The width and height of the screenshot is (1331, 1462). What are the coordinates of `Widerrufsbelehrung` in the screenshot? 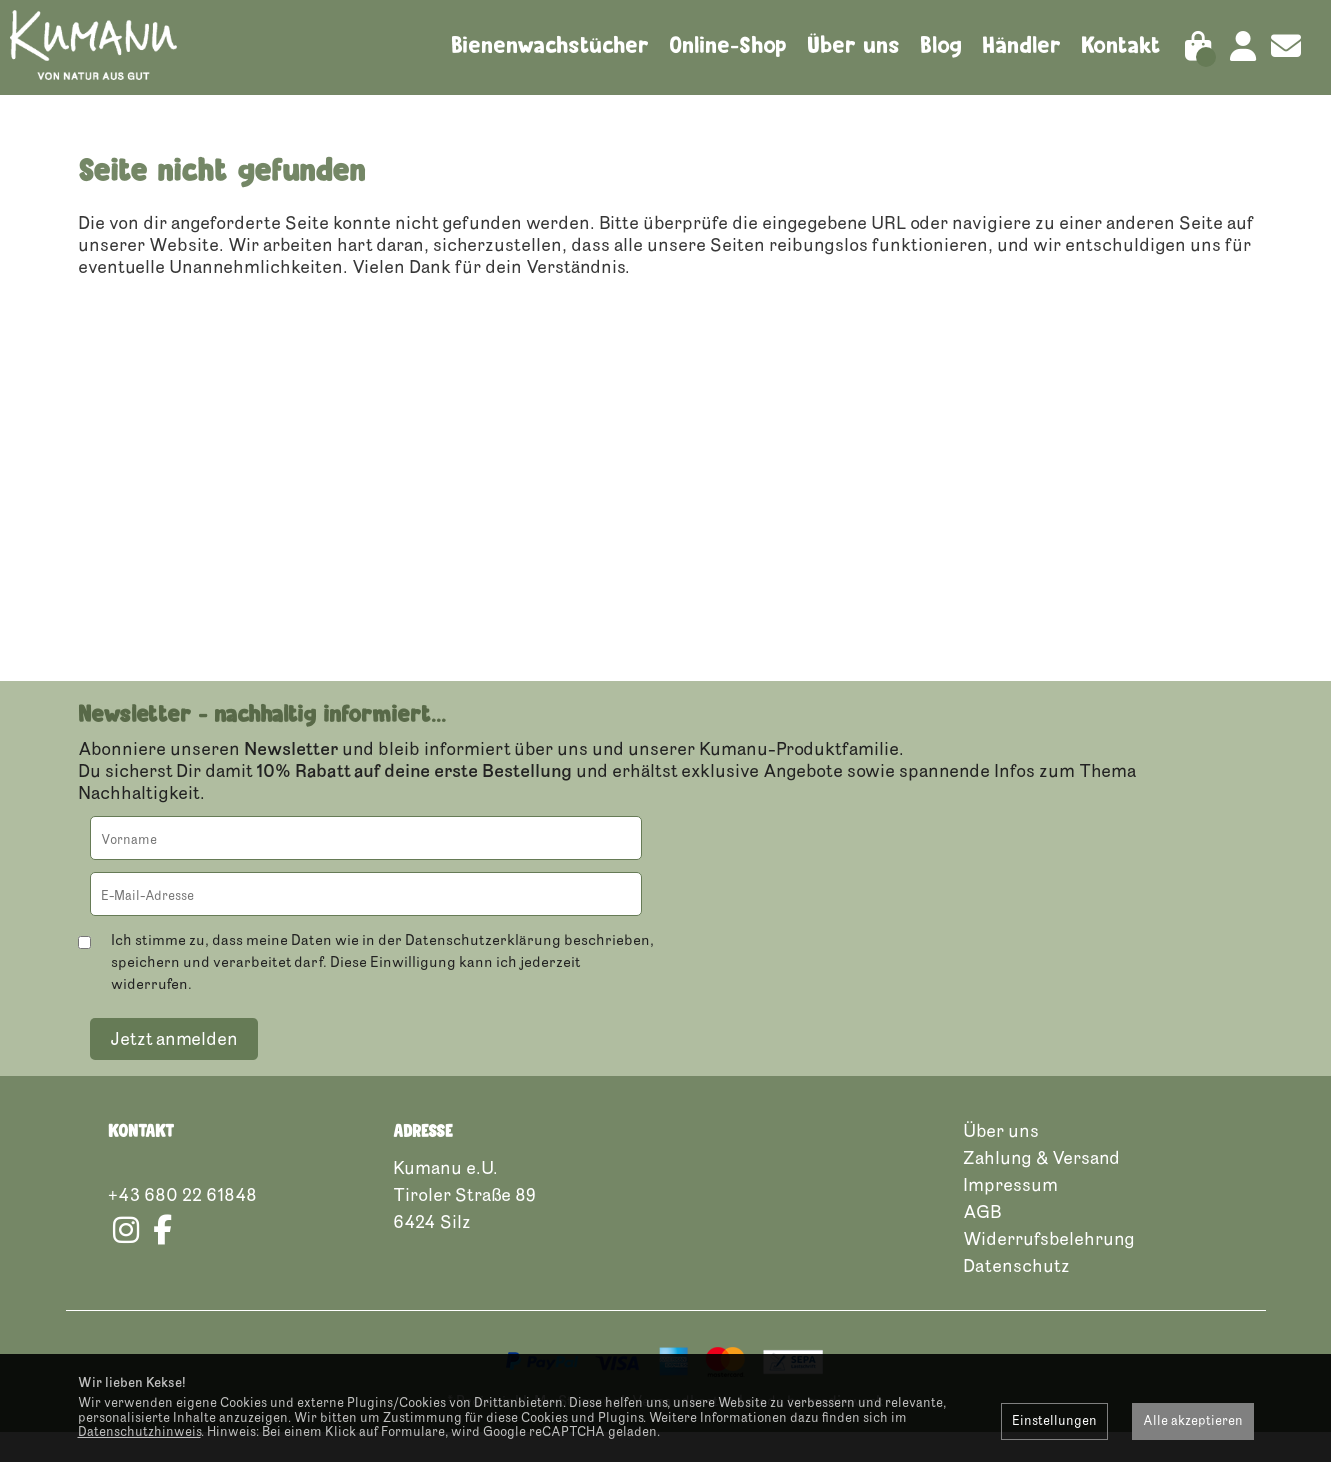 It's located at (1049, 1268).